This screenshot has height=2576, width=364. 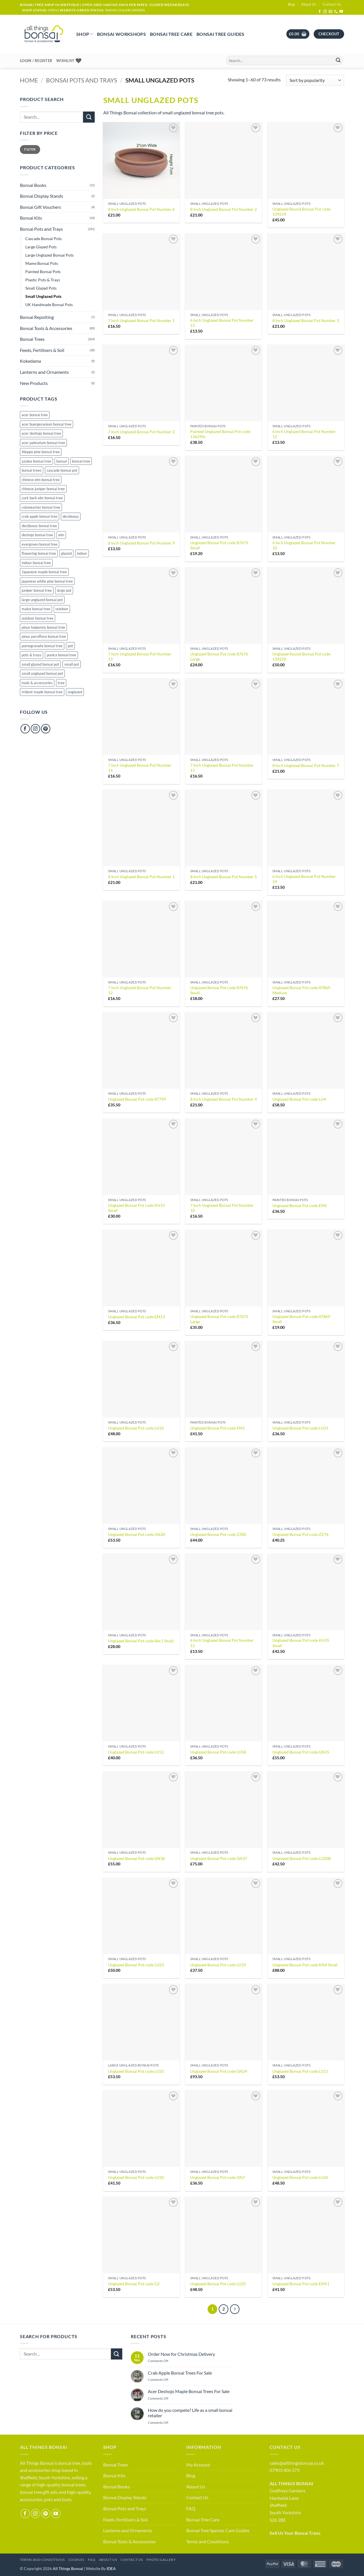 What do you see at coordinates (284, 2470) in the screenshot?
I see `07903 406 373` at bounding box center [284, 2470].